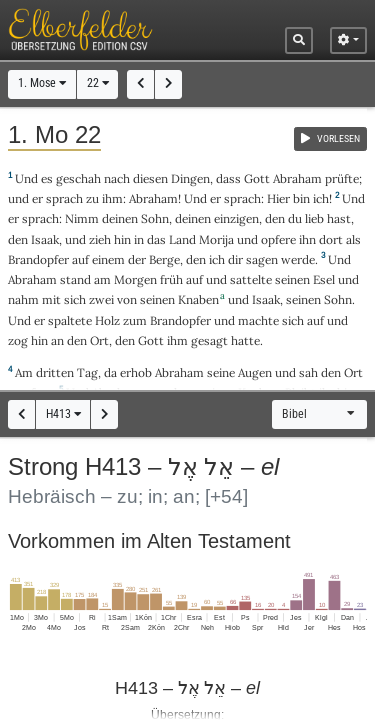 The image size is (375, 720). Describe the element at coordinates (216, 239) in the screenshot. I see `Morija` at that location.